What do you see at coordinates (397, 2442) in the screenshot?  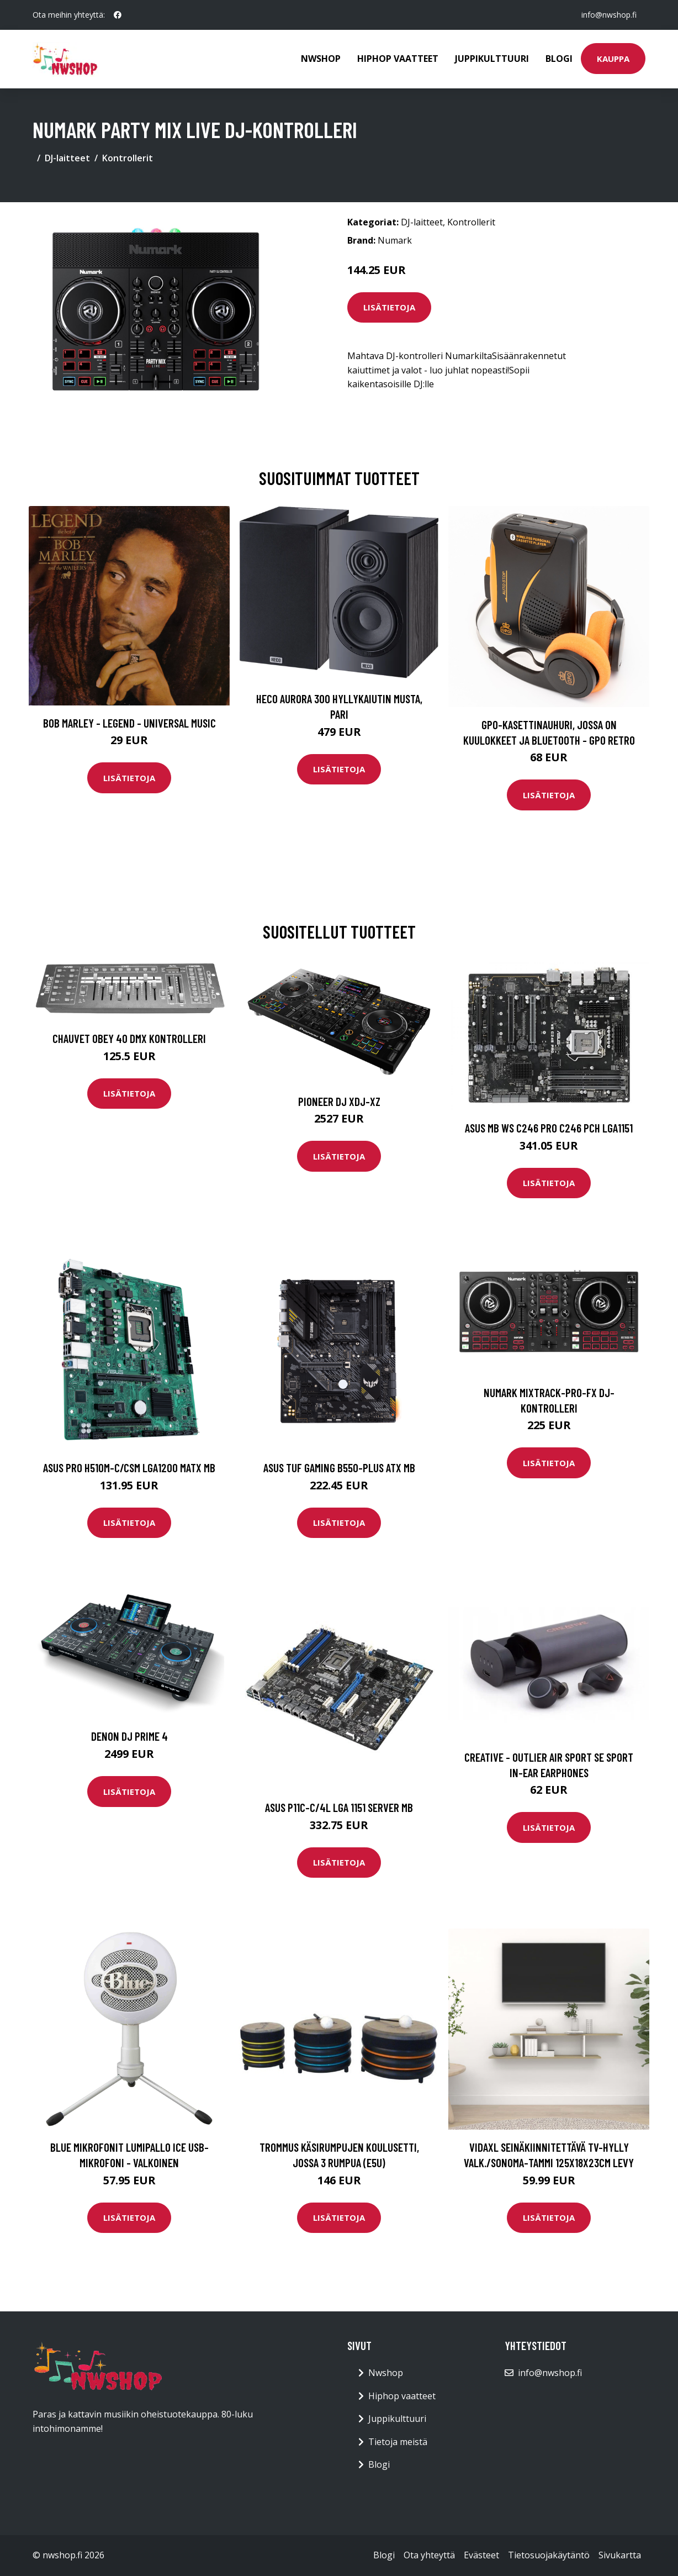 I see `Tietoja meistä` at bounding box center [397, 2442].